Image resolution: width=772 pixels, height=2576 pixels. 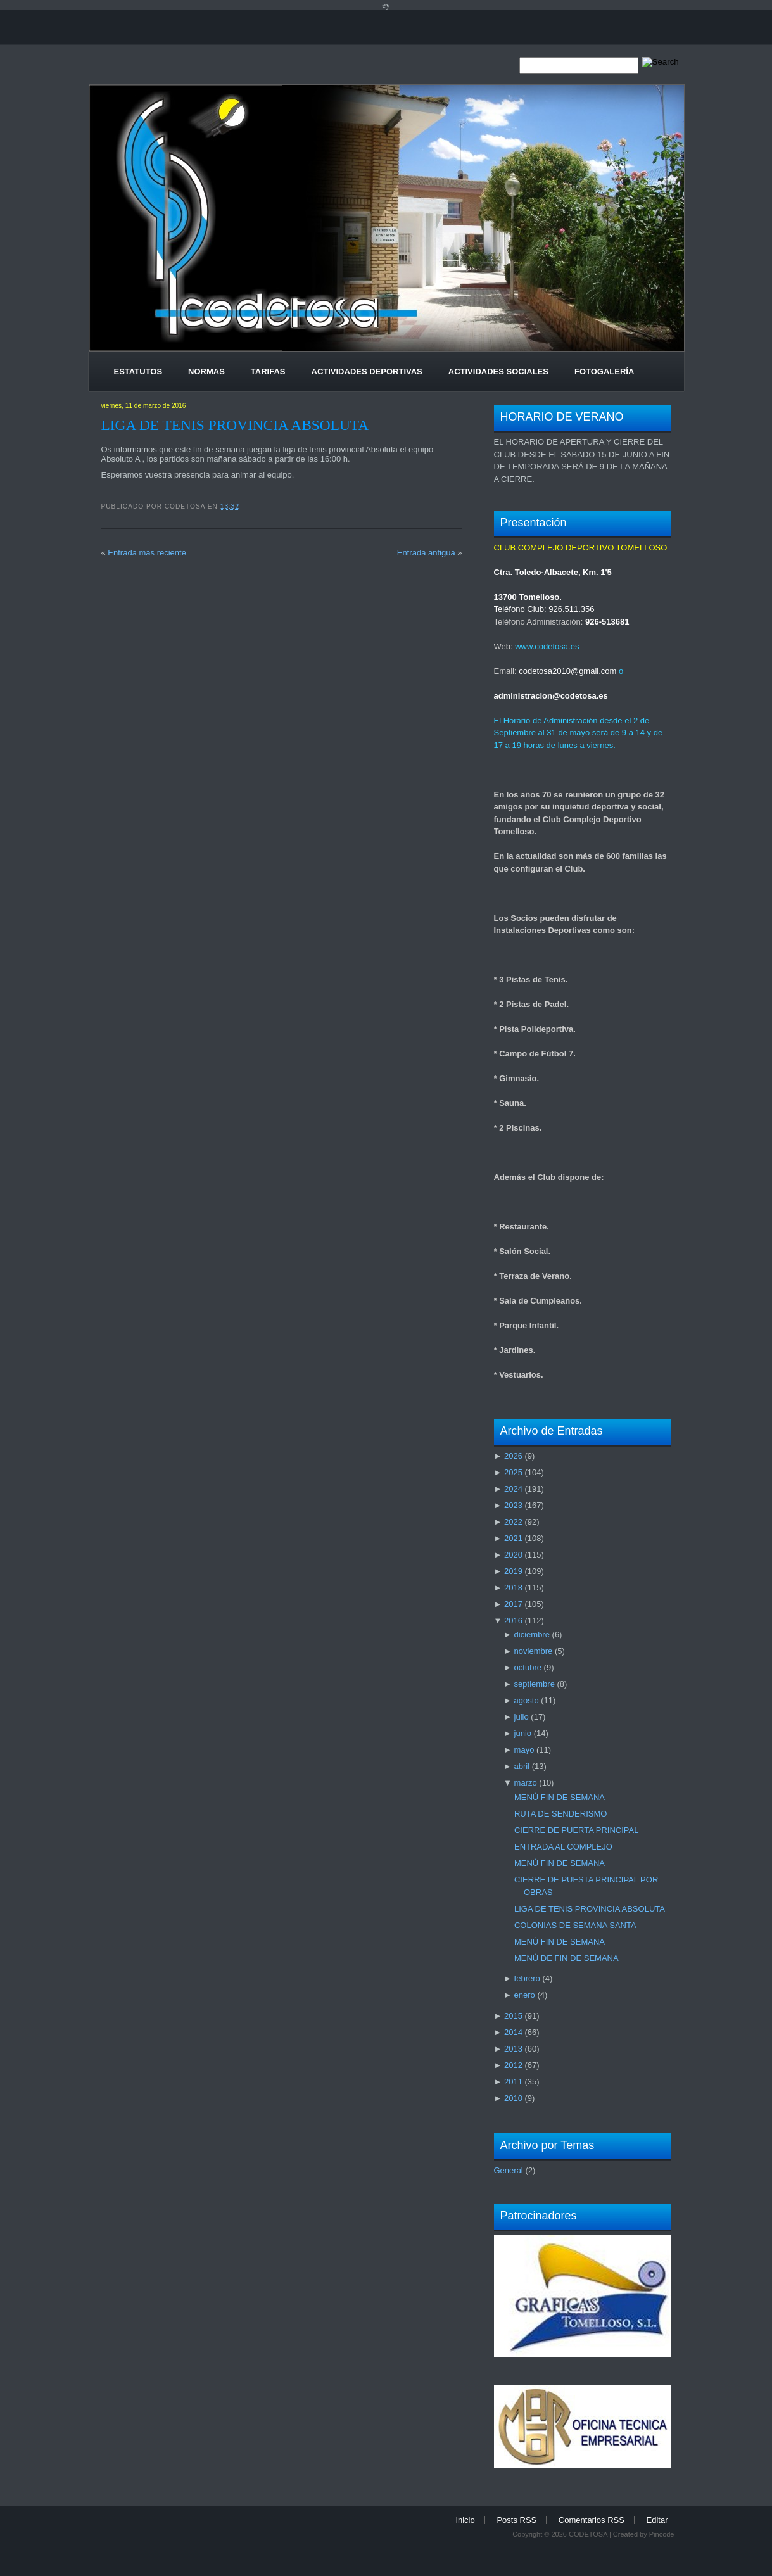 I want to click on Fotogalería, so click(x=604, y=371).